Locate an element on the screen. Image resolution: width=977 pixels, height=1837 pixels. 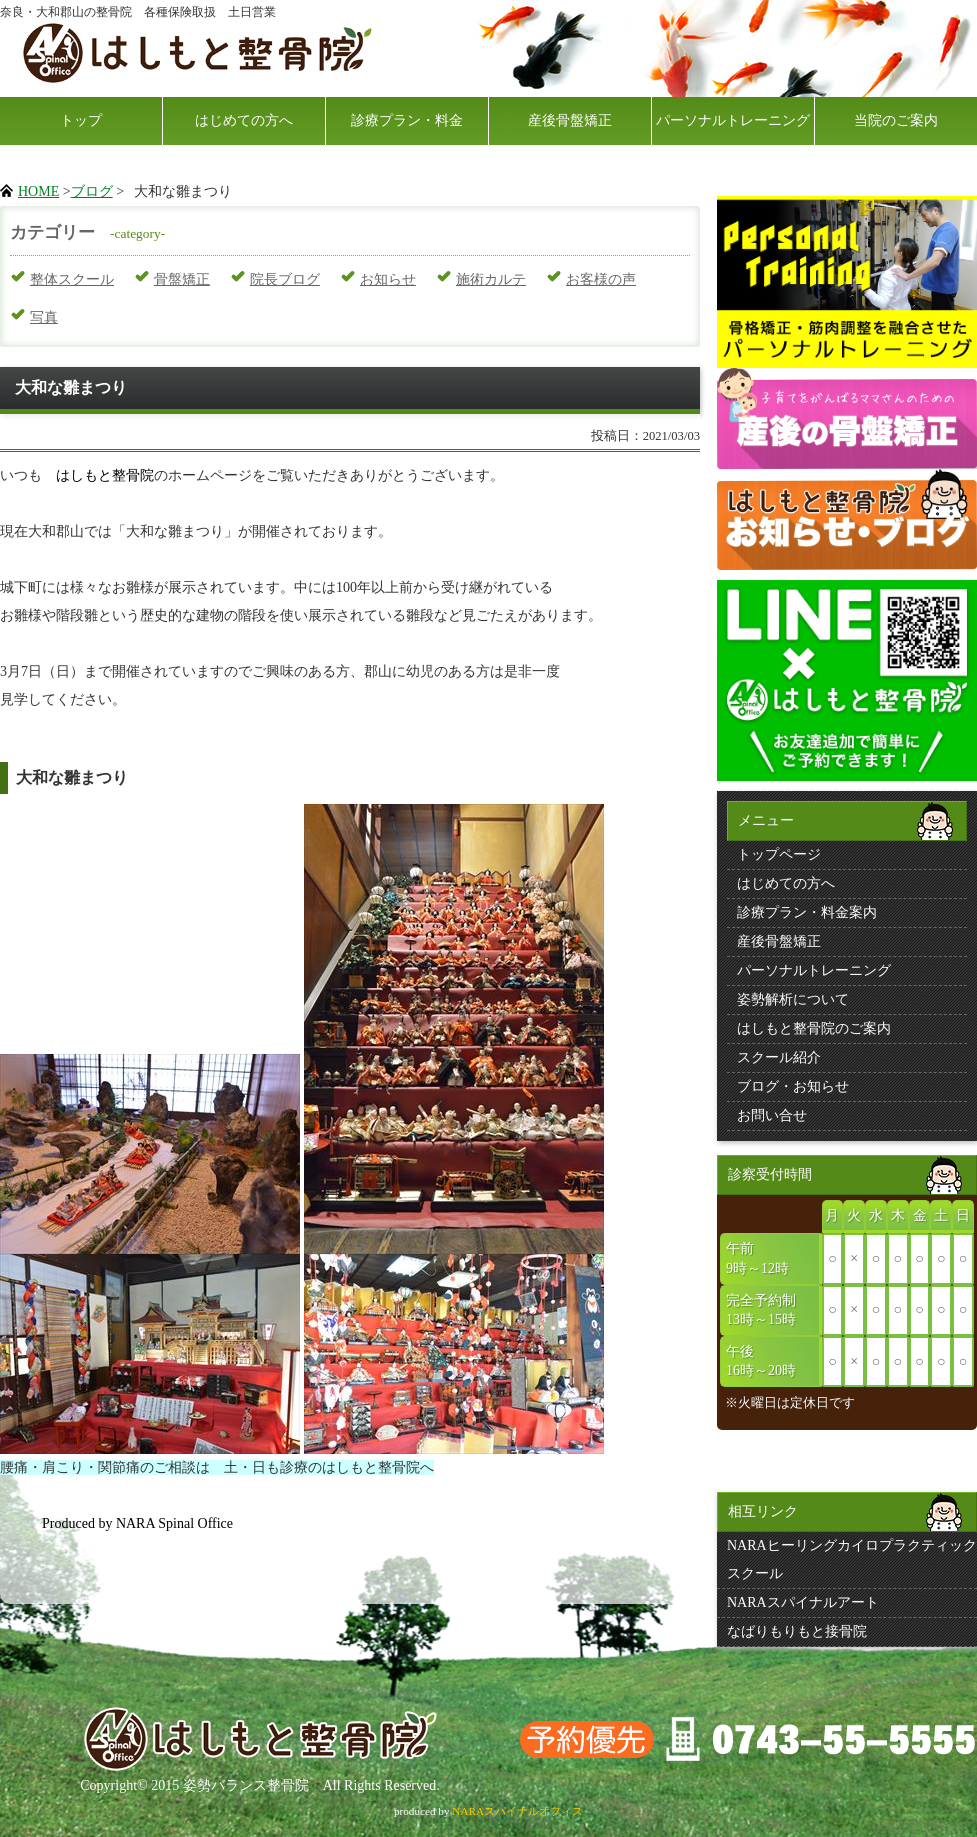
姿勢解析について is located at coordinates (793, 999).